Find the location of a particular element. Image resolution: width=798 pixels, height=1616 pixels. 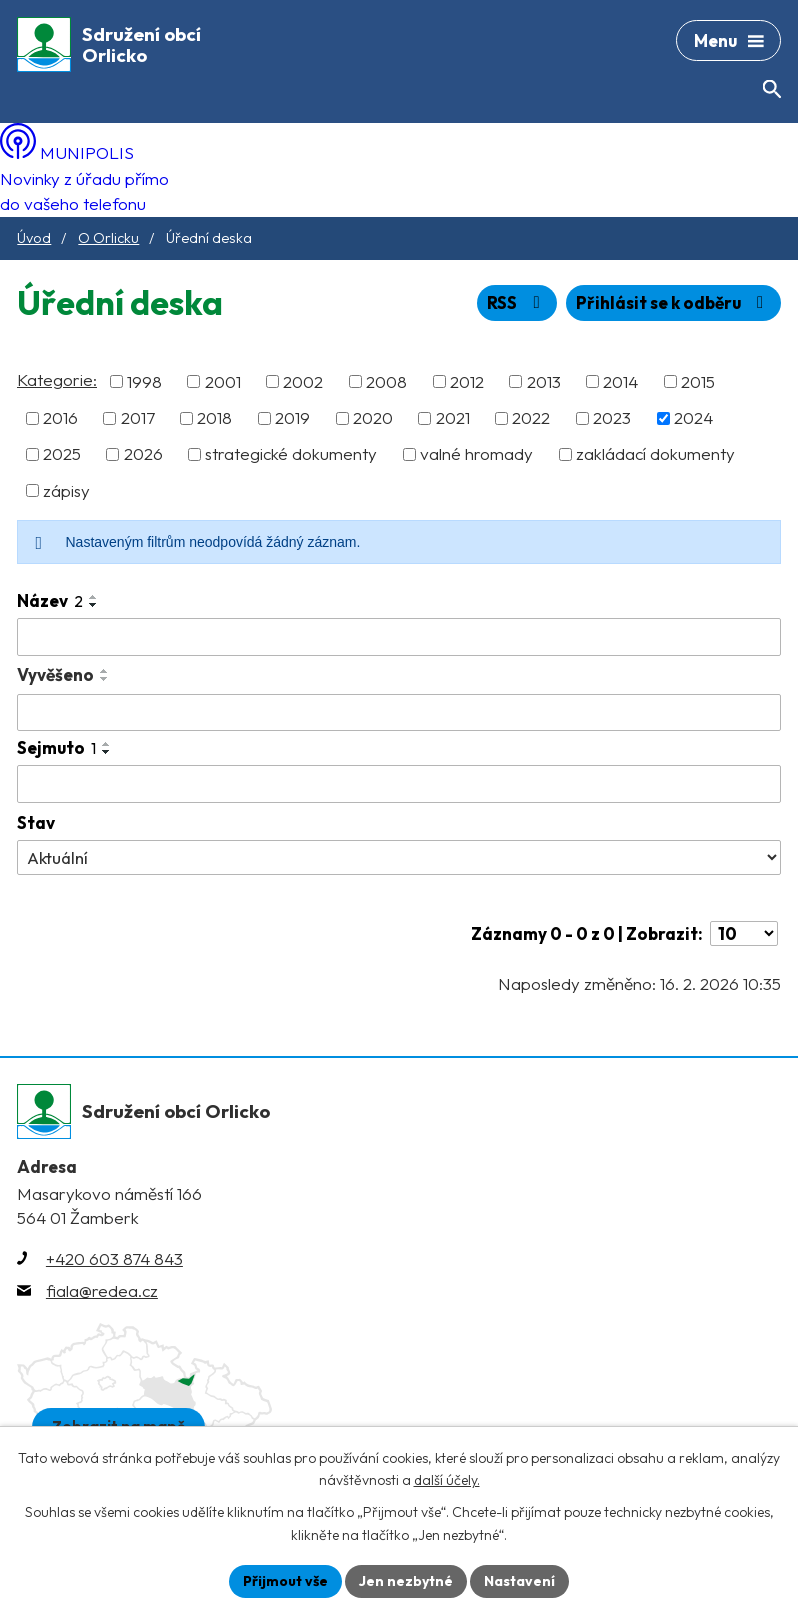

další účely. is located at coordinates (447, 1481).